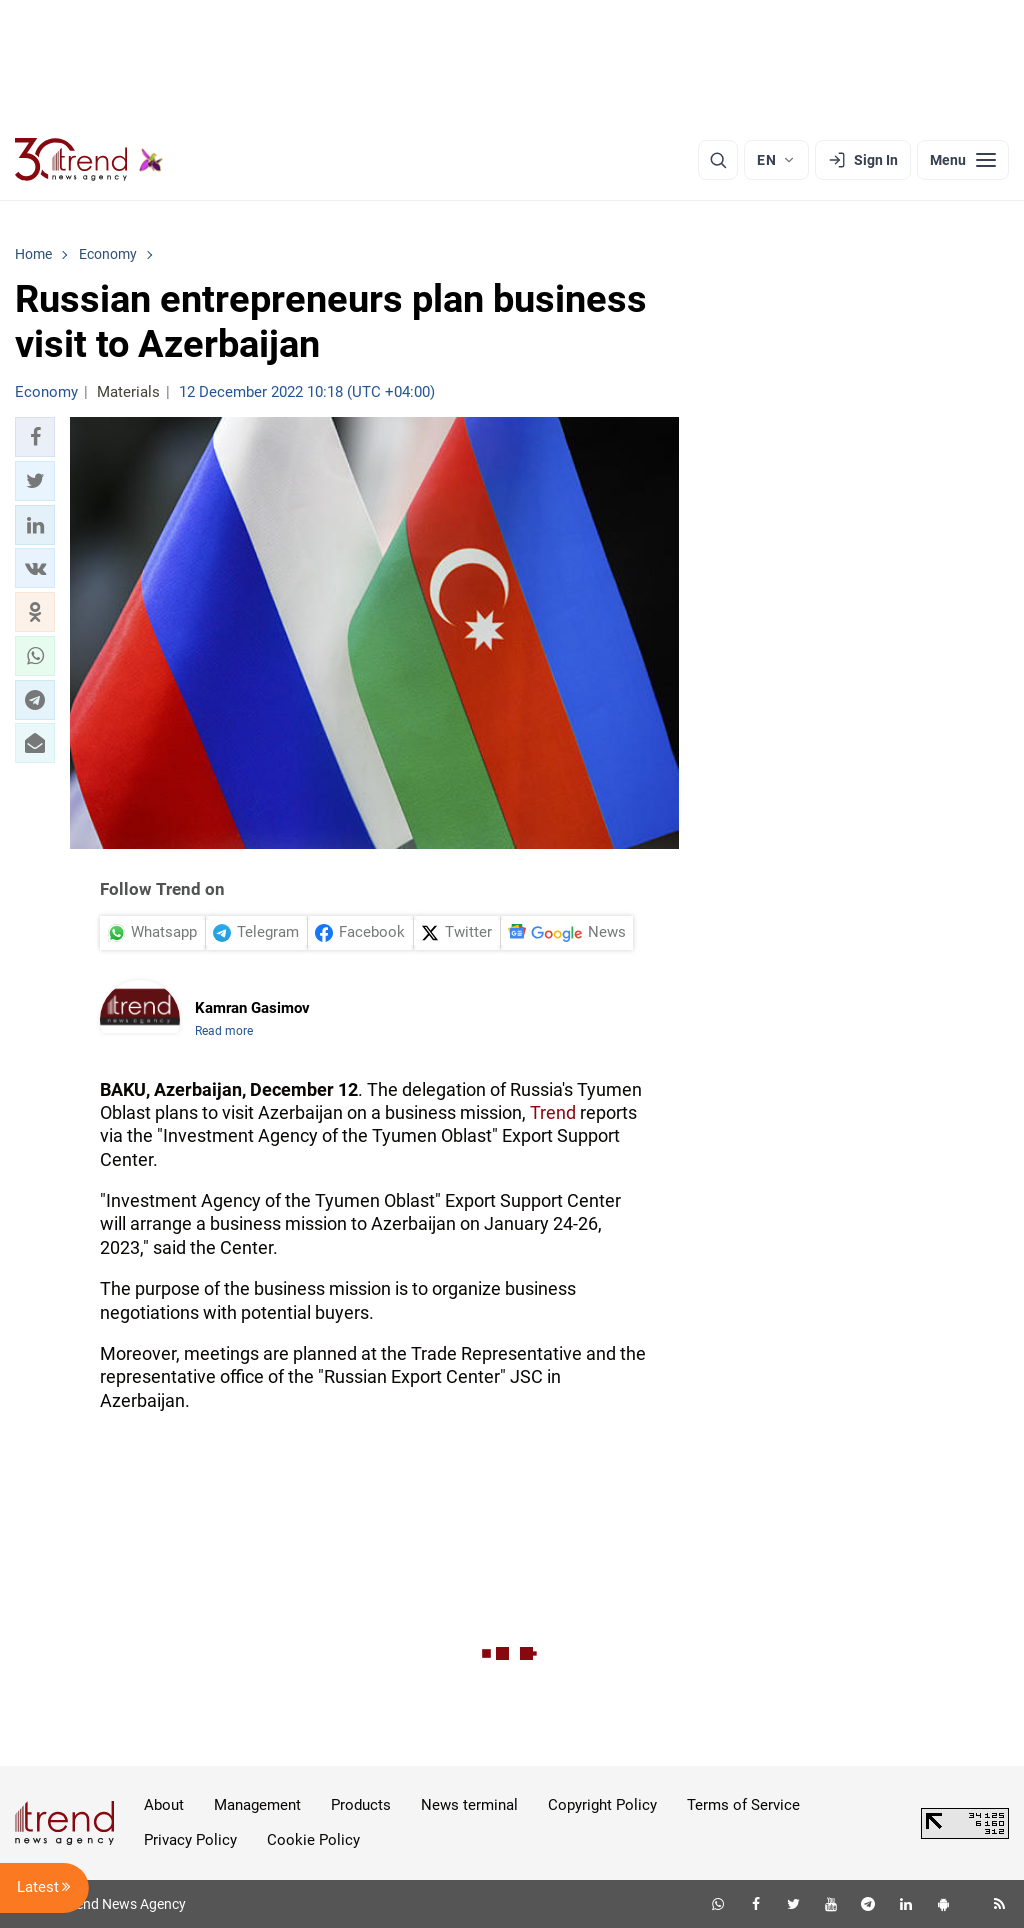 The image size is (1024, 1928). Describe the element at coordinates (35, 437) in the screenshot. I see `[button]` at that location.